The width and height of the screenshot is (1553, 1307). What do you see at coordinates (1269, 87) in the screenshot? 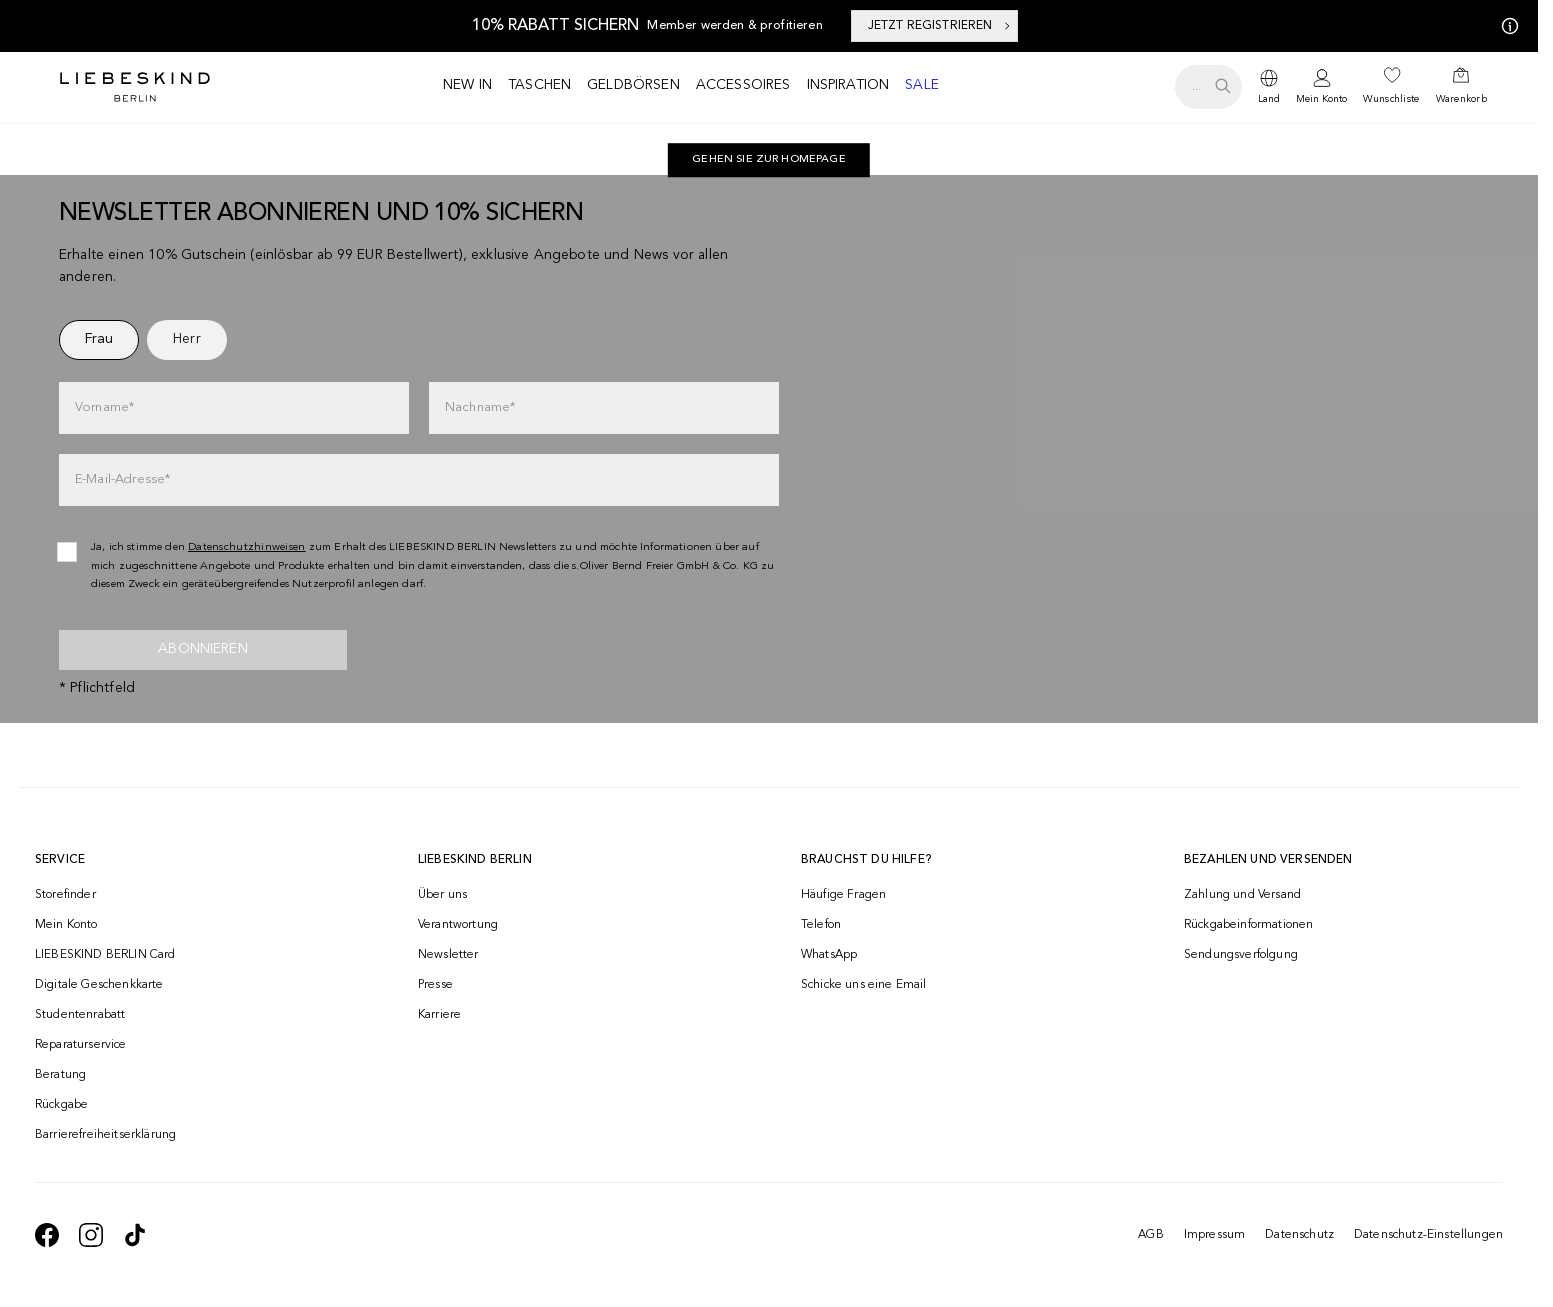
I see `[dropdown]` at bounding box center [1269, 87].